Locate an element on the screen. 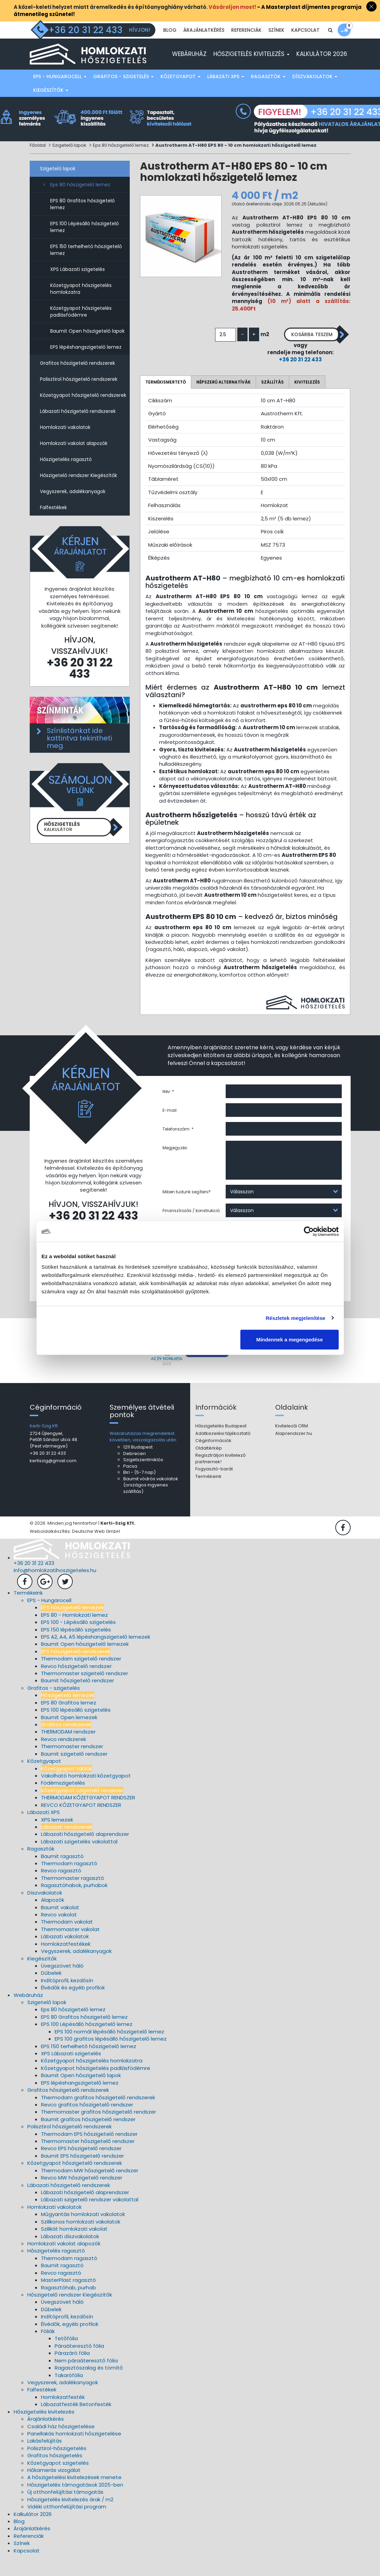 The height and width of the screenshot is (2576, 380). Hőszigetelés ragasztó is located at coordinates (66, 474).